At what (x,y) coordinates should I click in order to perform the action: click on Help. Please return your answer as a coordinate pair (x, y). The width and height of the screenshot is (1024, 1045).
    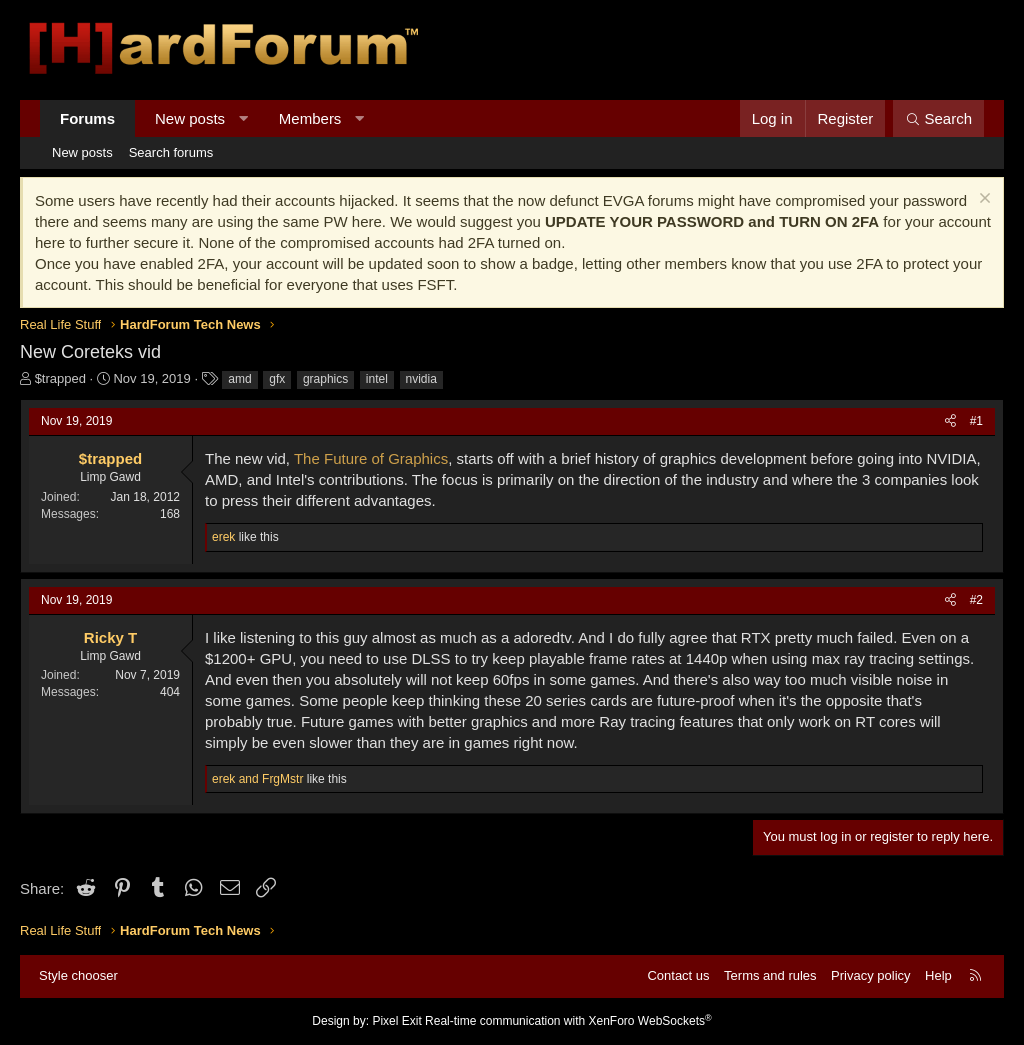
    Looking at the image, I should click on (938, 975).